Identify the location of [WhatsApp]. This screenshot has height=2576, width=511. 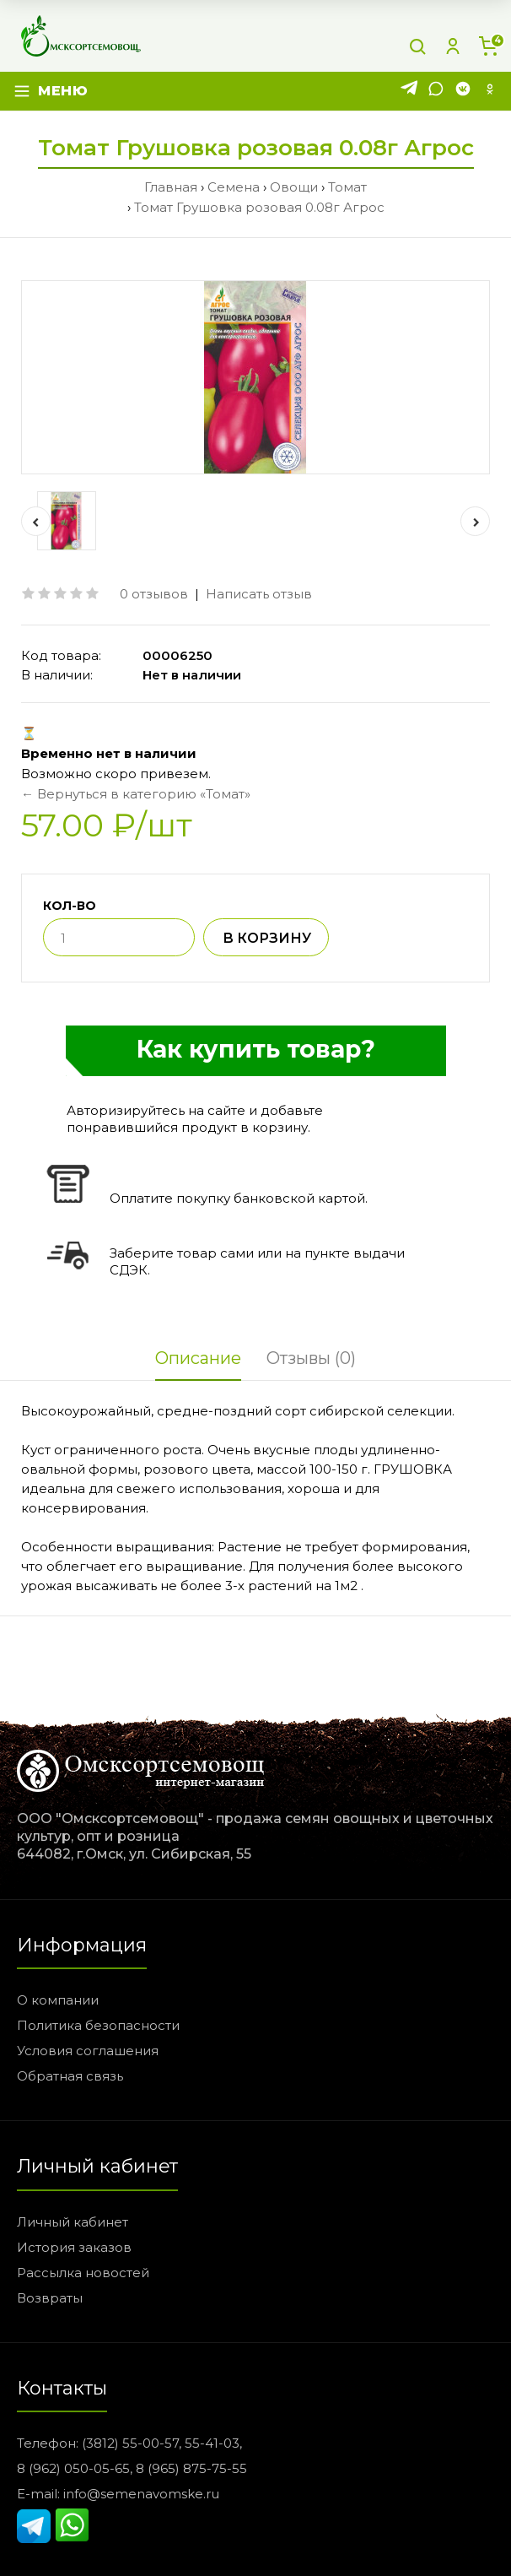
(436, 91).